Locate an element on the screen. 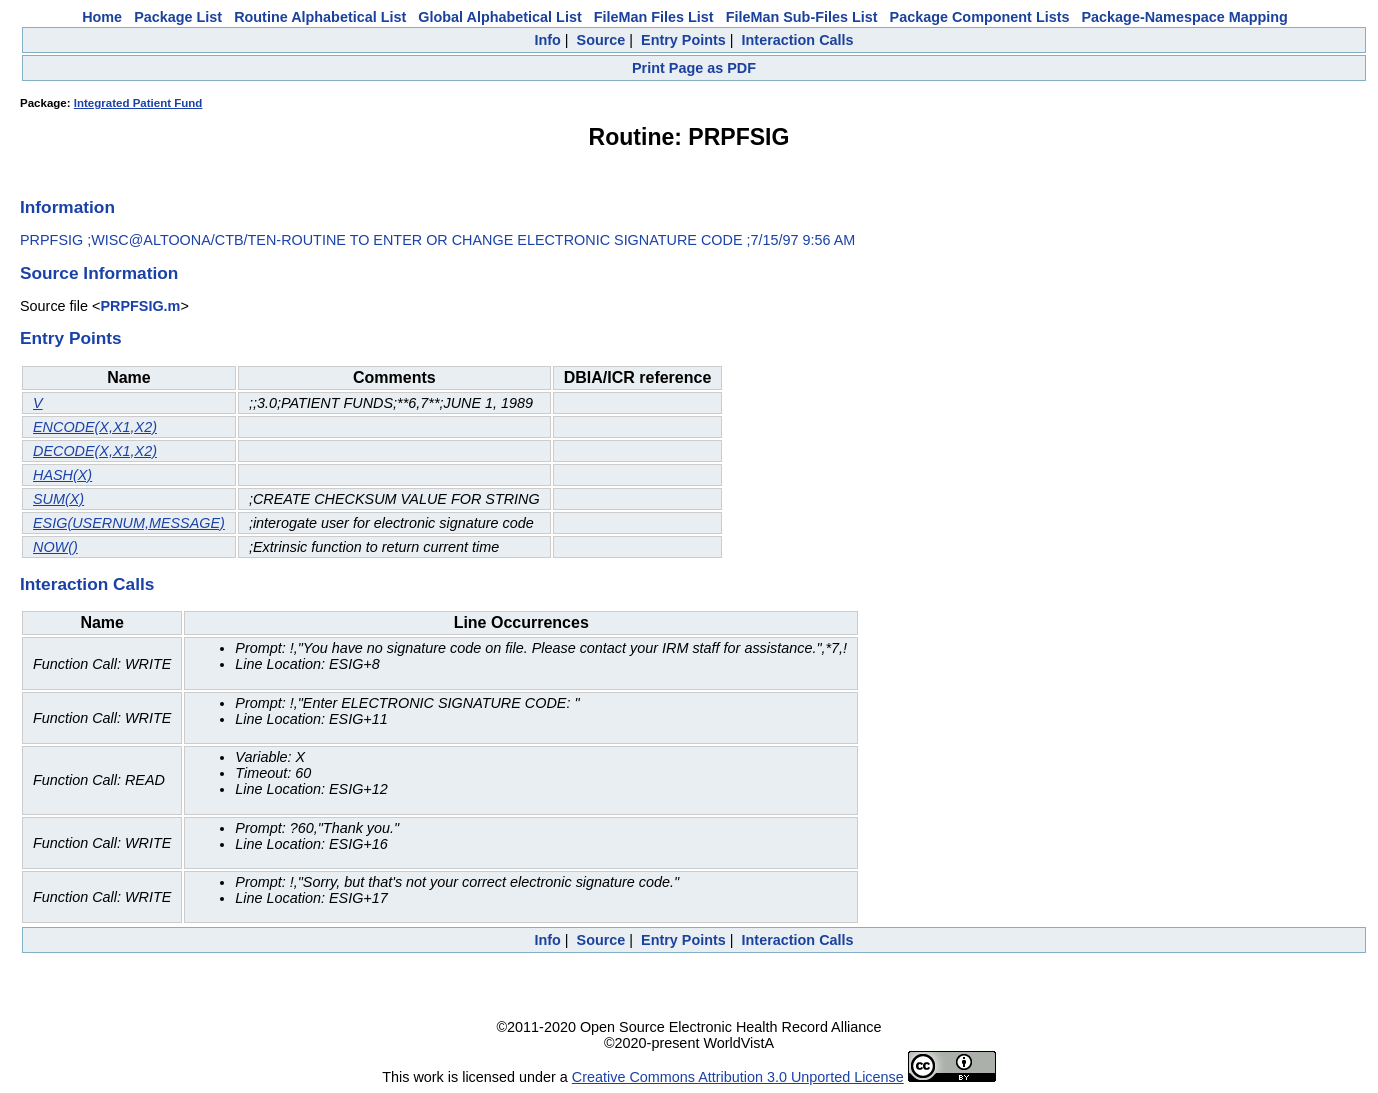 The height and width of the screenshot is (1093, 1378). FileMan Sub-Files List is located at coordinates (802, 17).